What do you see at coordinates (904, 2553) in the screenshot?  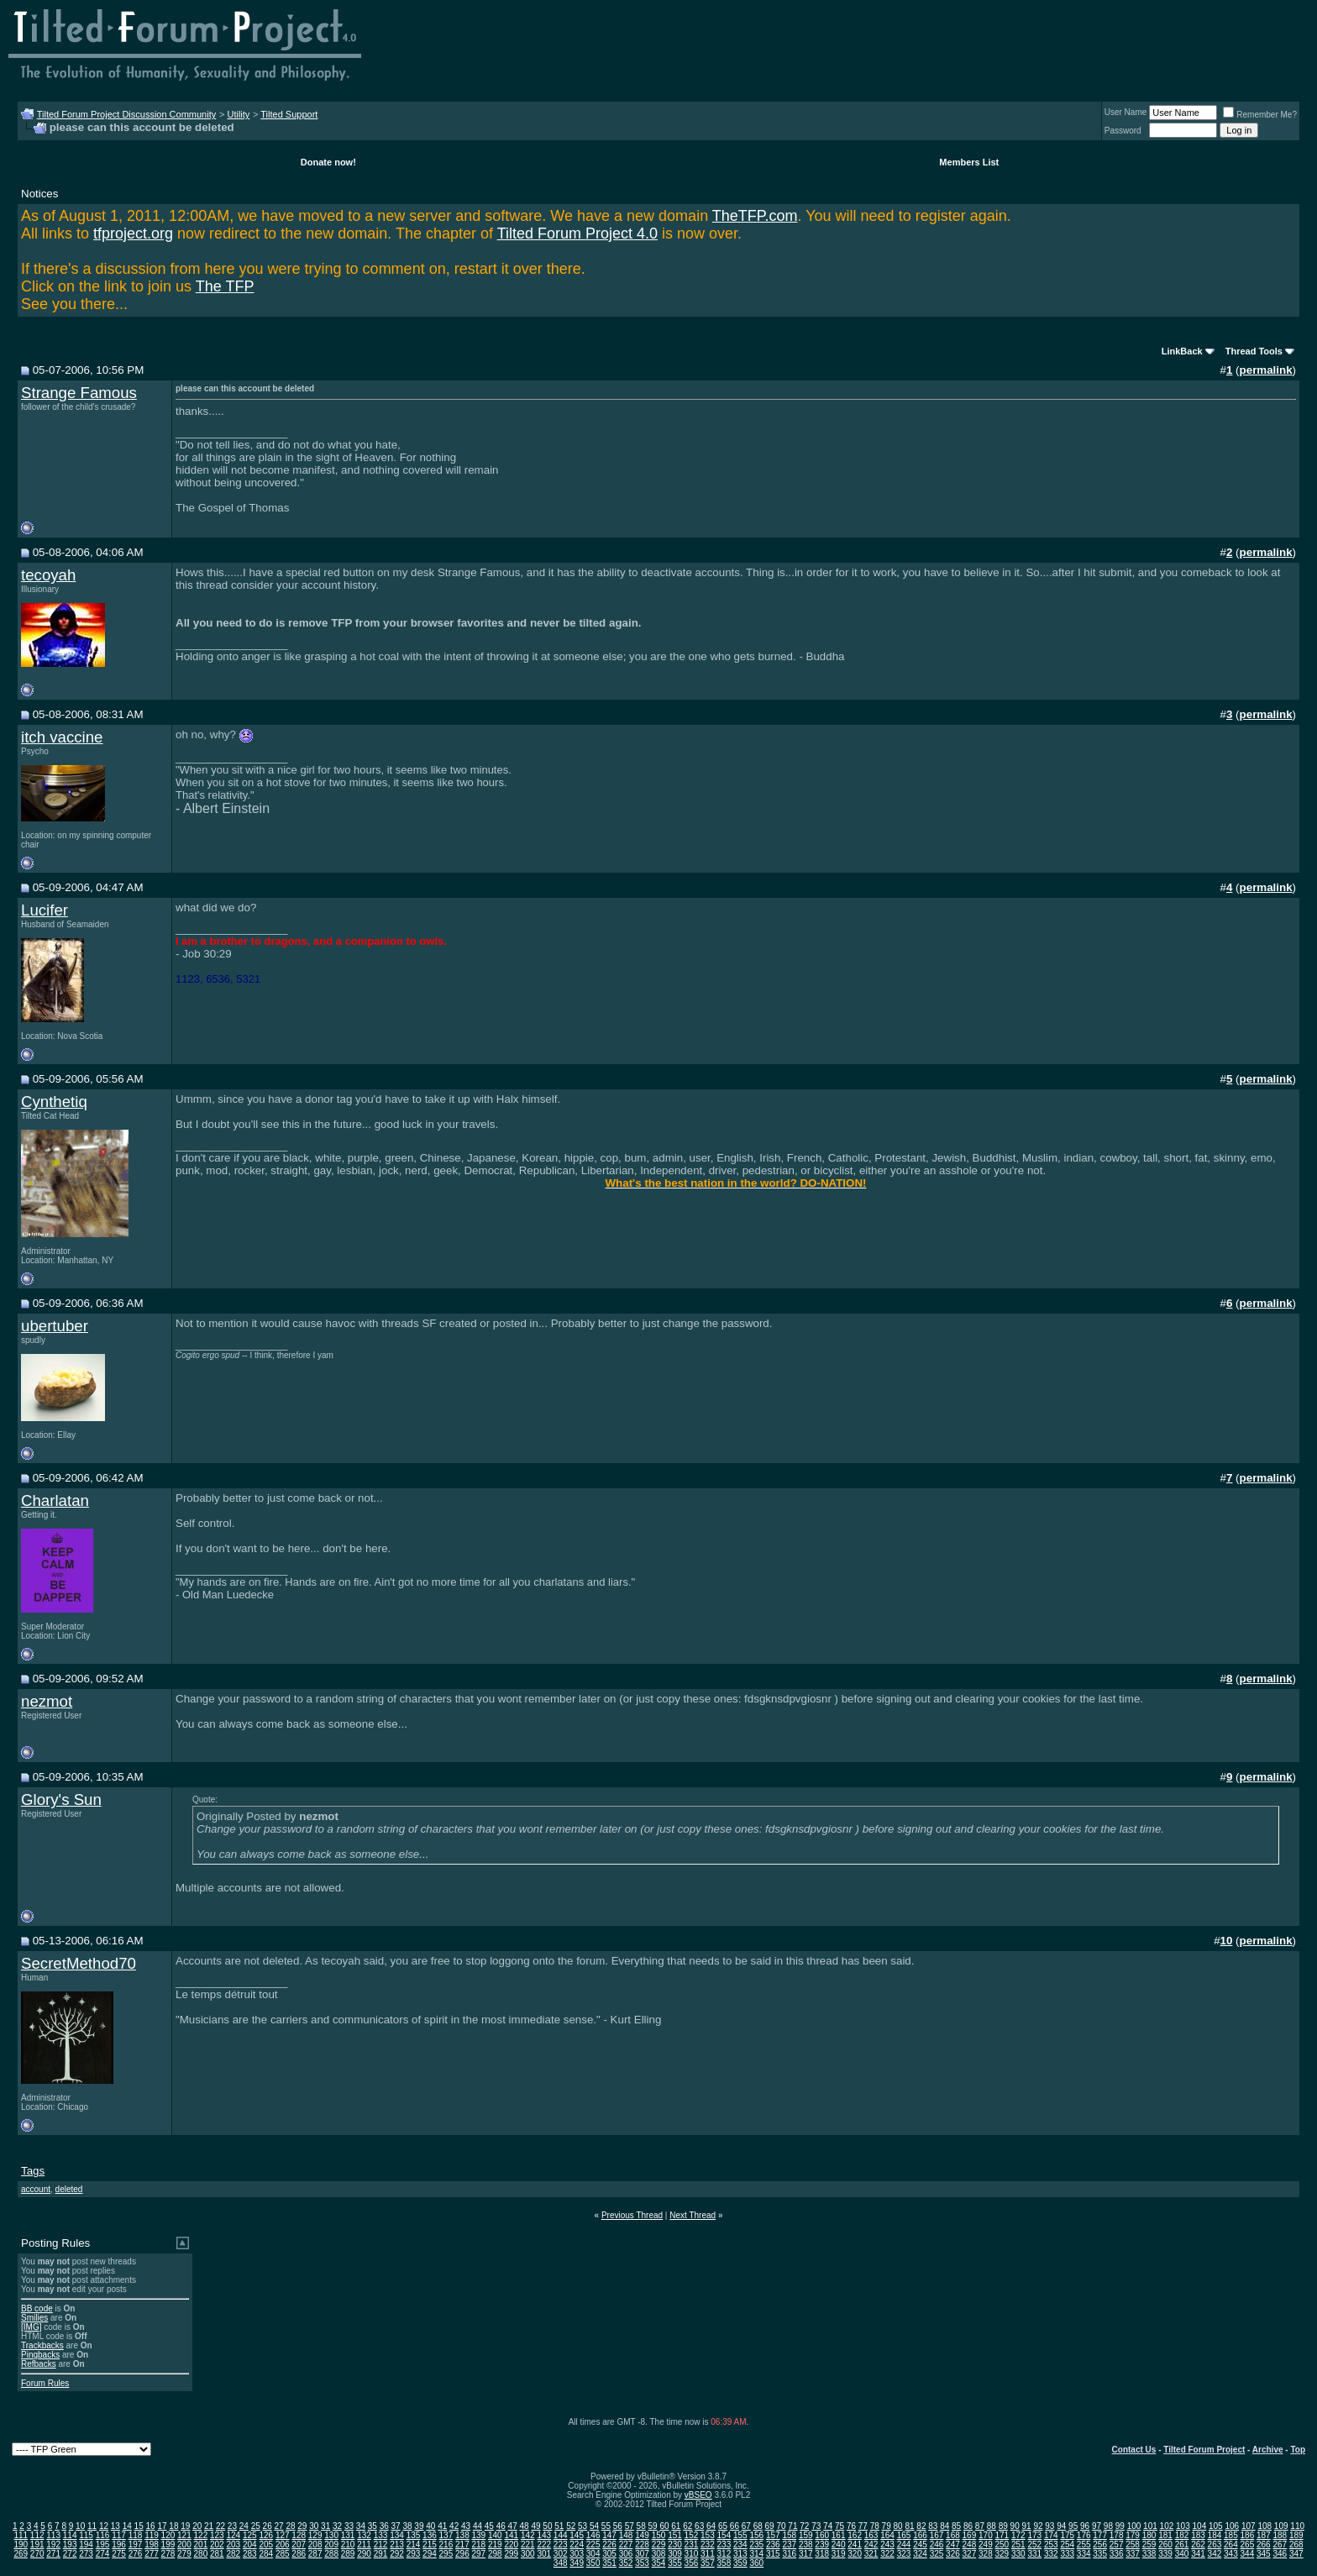 I see `323` at bounding box center [904, 2553].